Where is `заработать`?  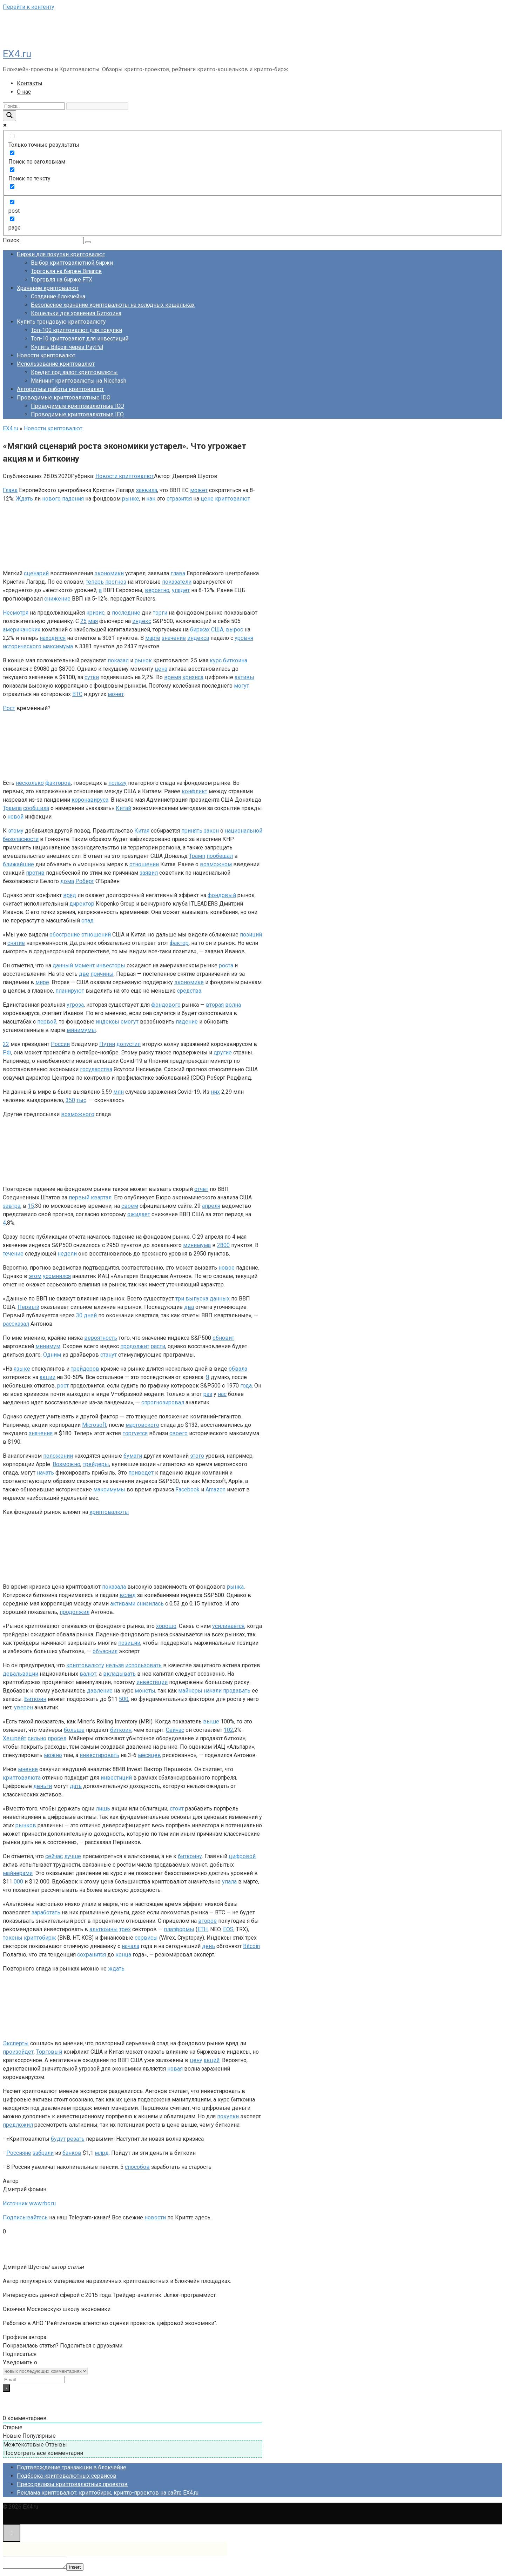
заработать is located at coordinates (46, 1912).